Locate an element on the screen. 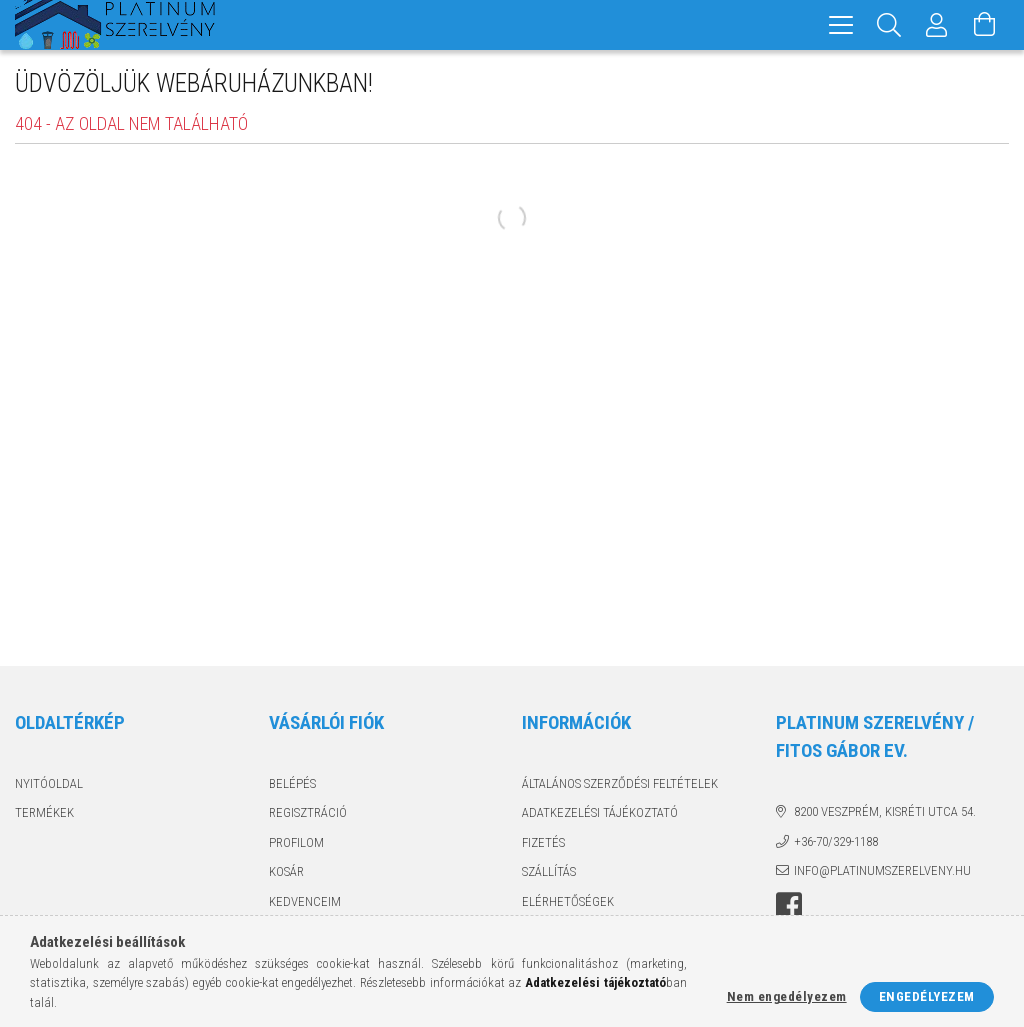 This screenshot has width=1024, height=1027. Kosár is located at coordinates (286, 871).